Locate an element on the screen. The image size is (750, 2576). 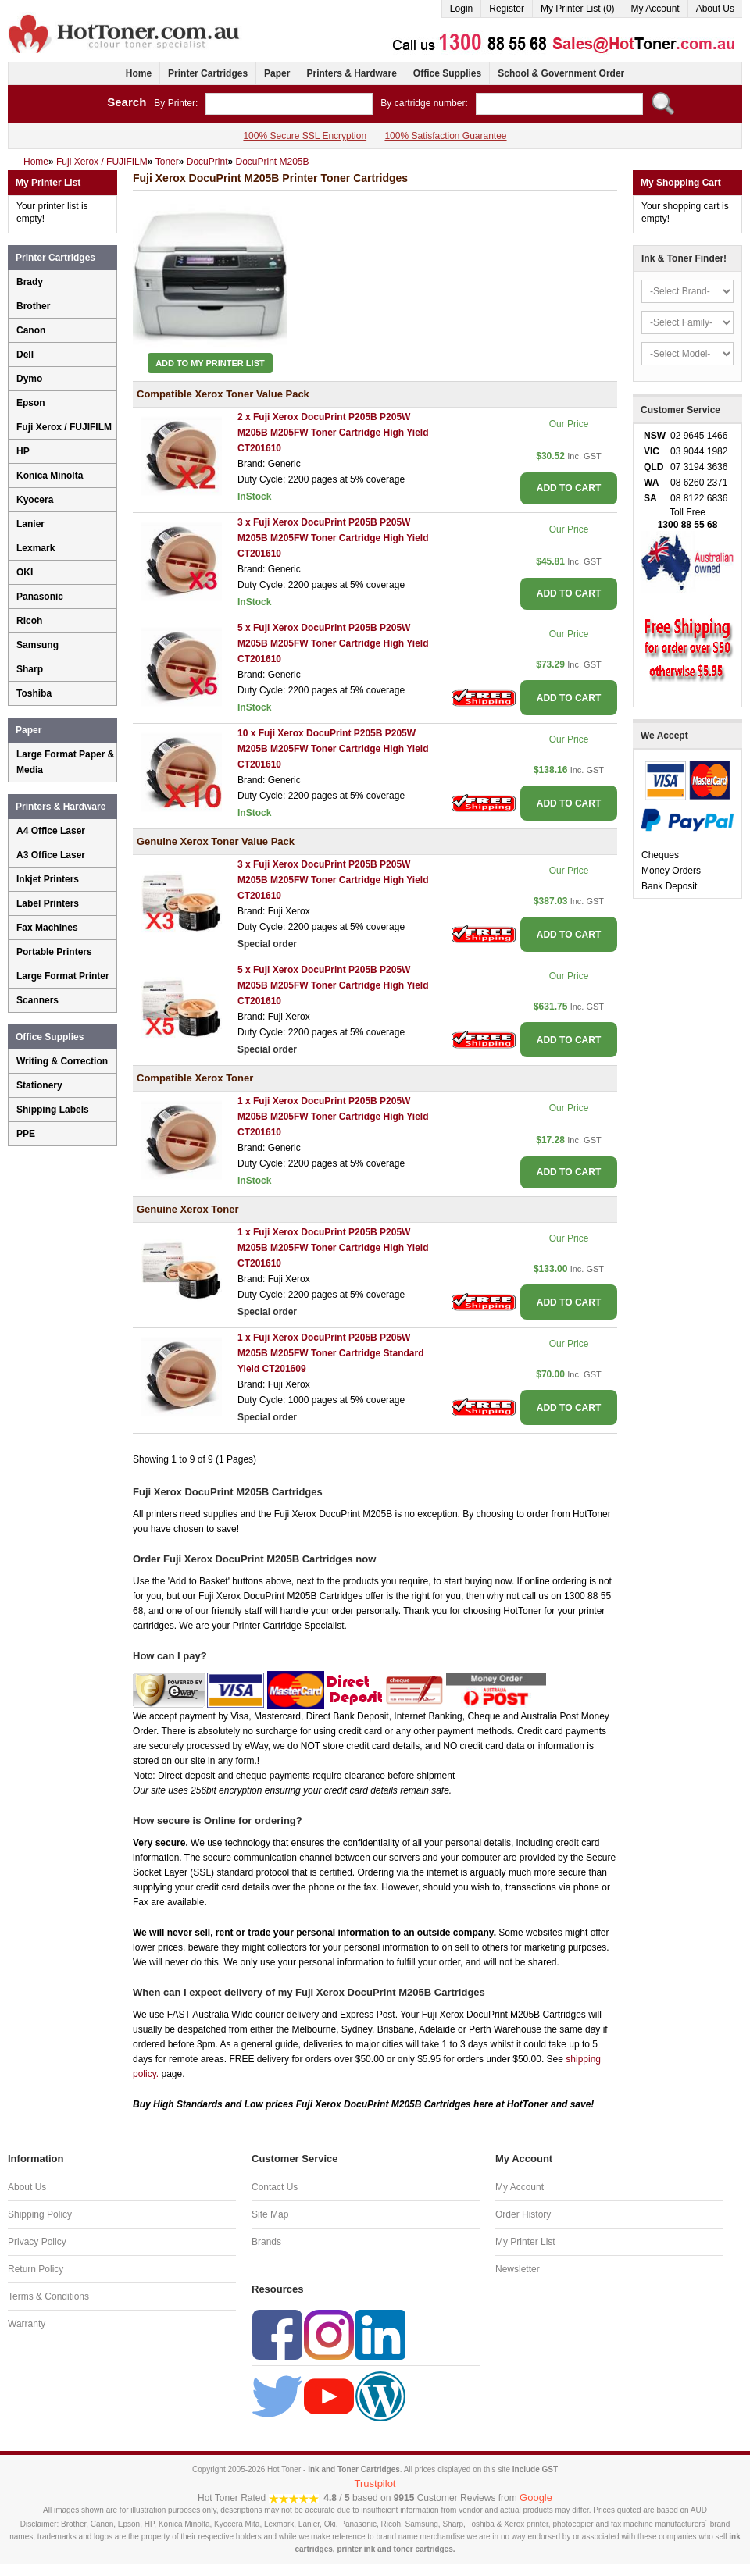
Dell is located at coordinates (25, 354).